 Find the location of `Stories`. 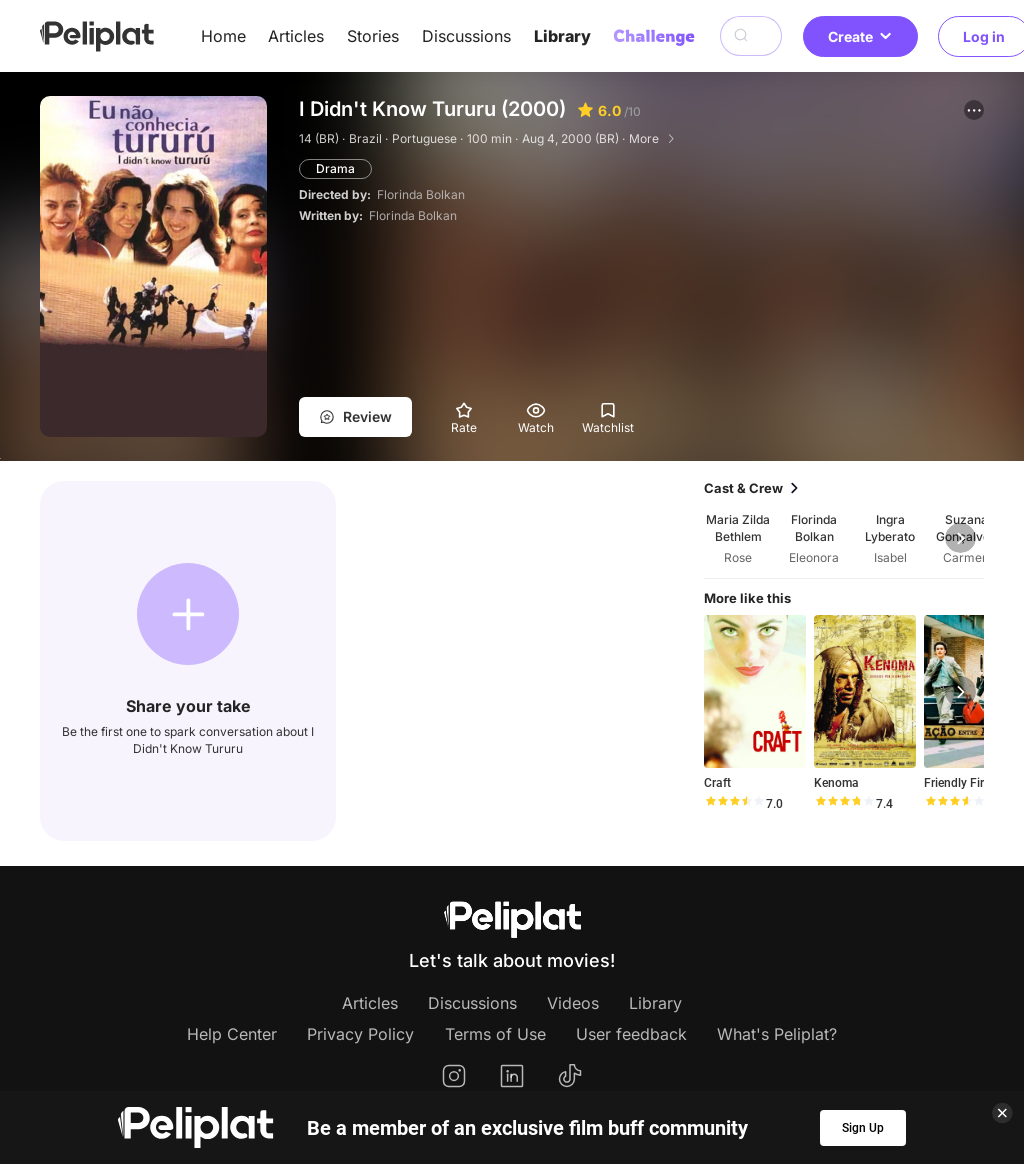

Stories is located at coordinates (373, 36).